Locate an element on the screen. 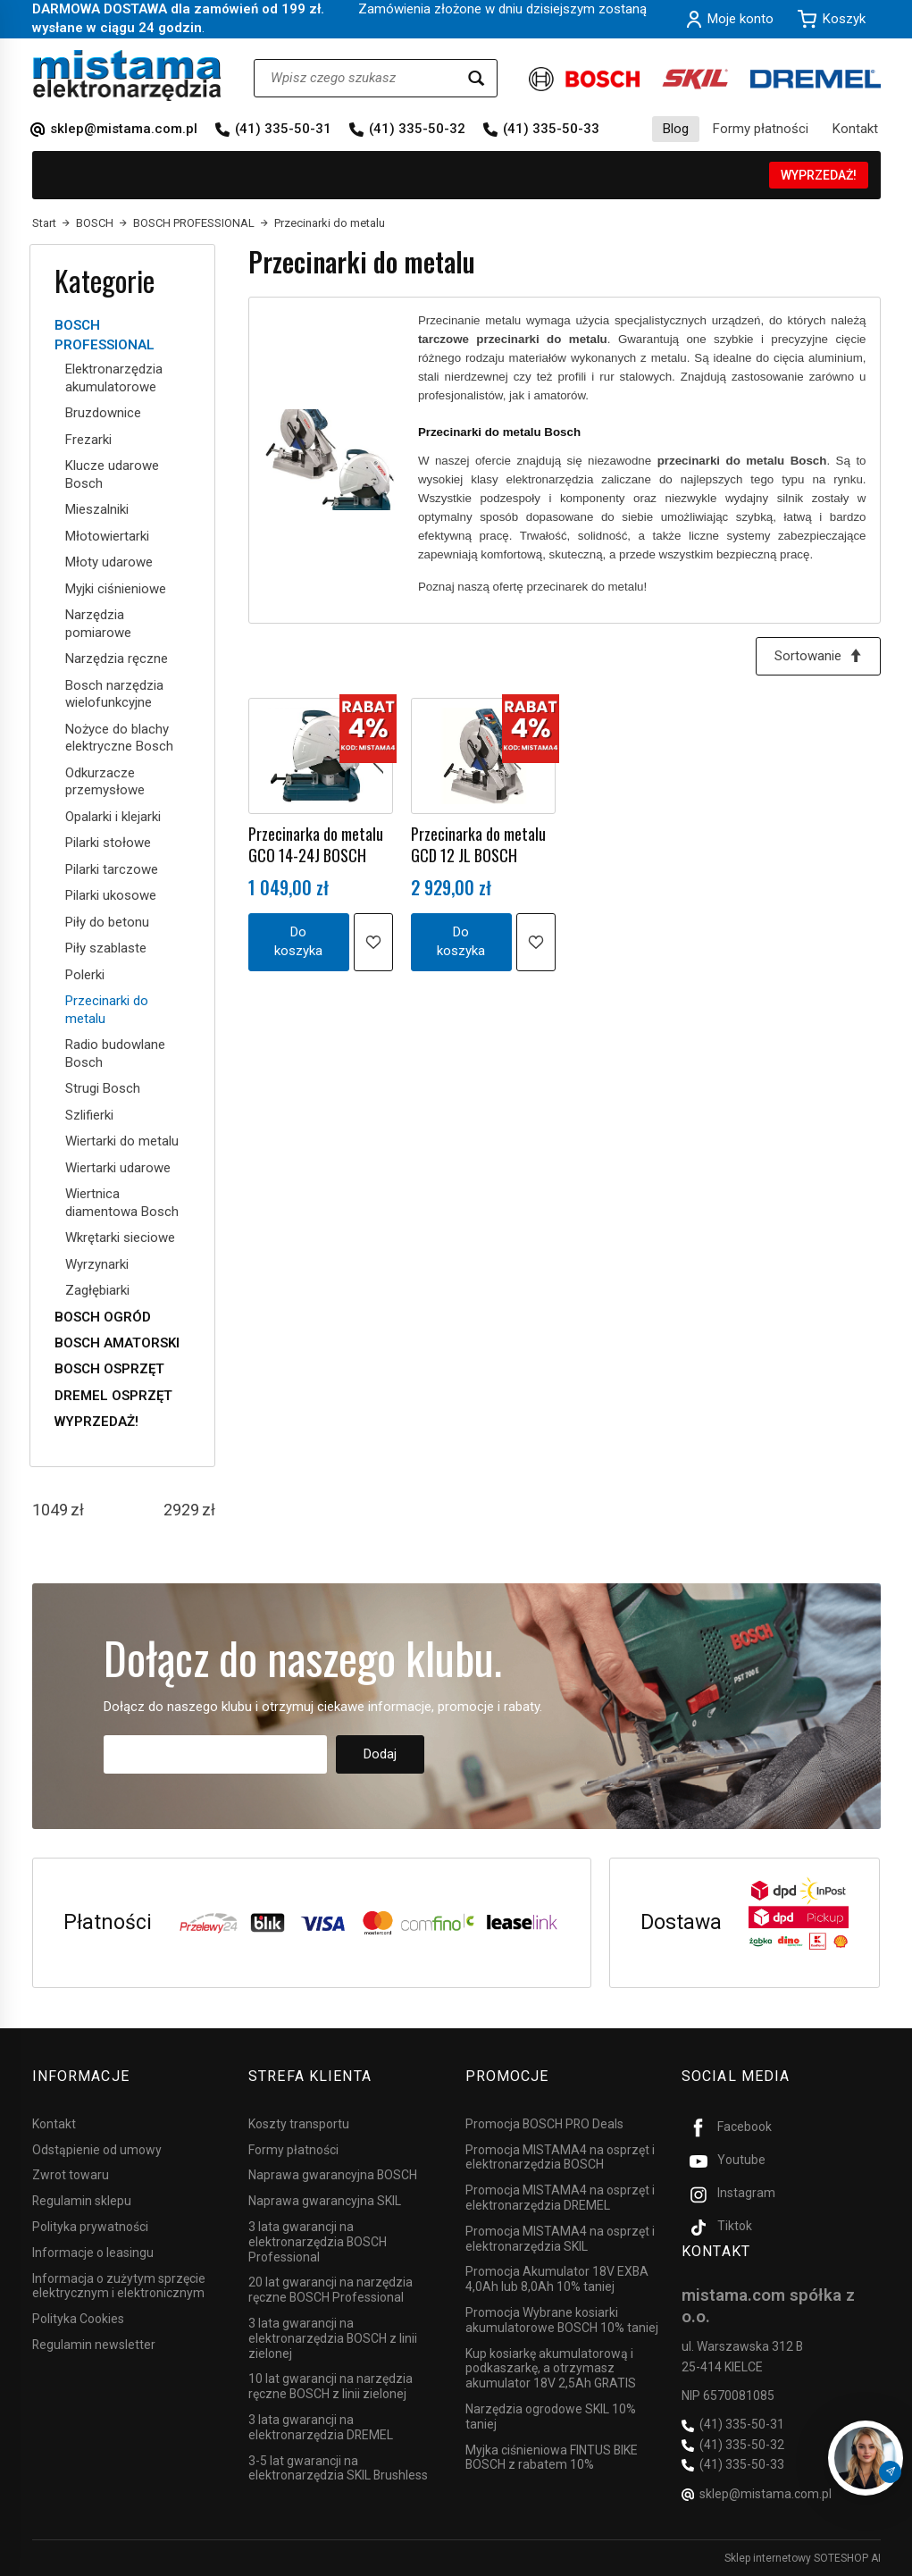 The image size is (912, 2576). Pilarki stołowe is located at coordinates (108, 843).